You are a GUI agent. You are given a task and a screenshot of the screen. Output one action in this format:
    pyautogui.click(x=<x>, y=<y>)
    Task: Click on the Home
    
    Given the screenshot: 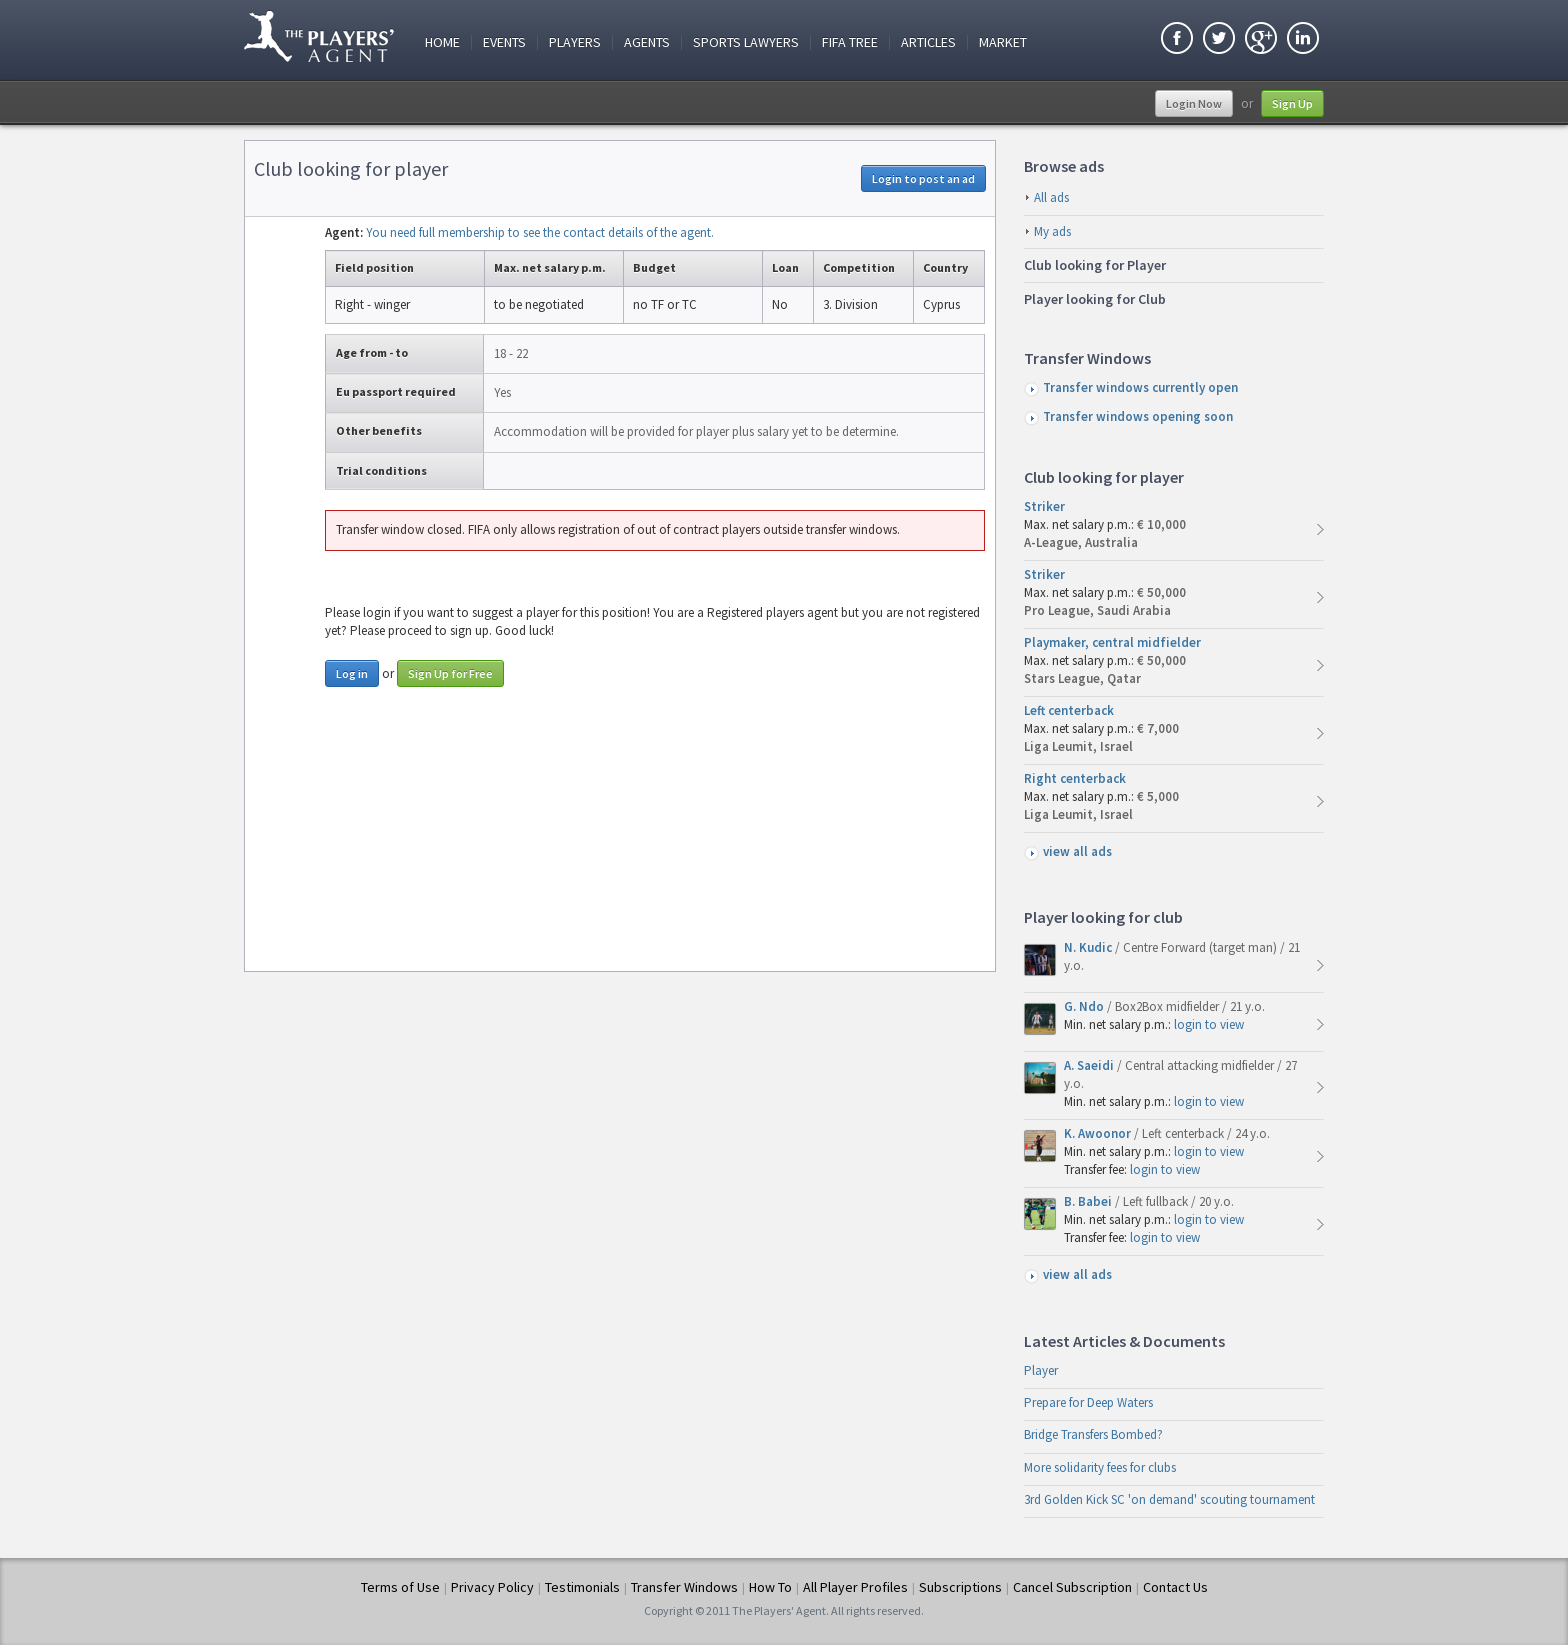 What is the action you would take?
    pyautogui.click(x=442, y=42)
    